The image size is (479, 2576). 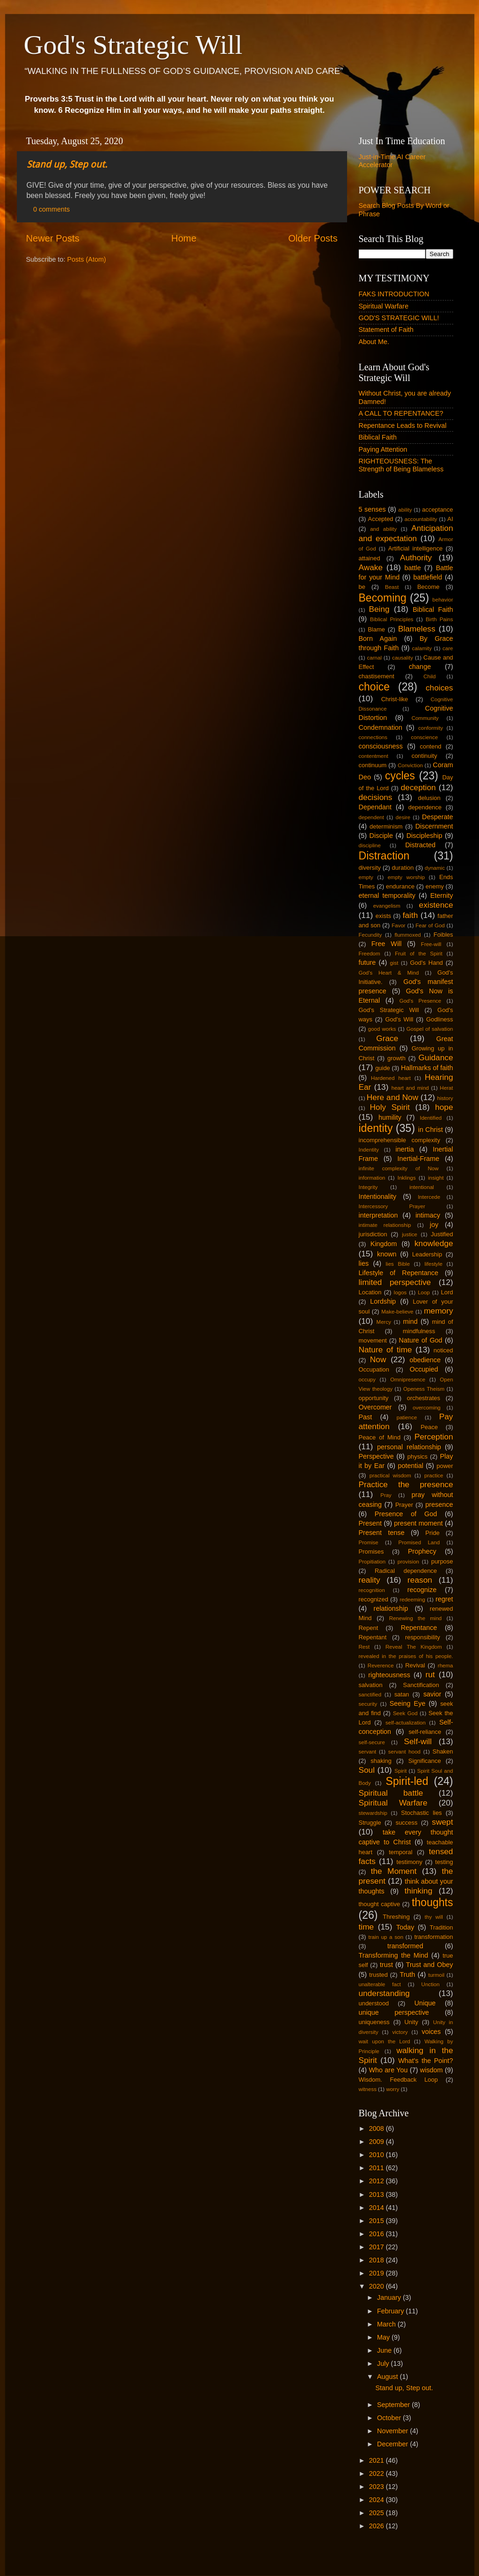 I want to click on 2011, so click(x=377, y=2168).